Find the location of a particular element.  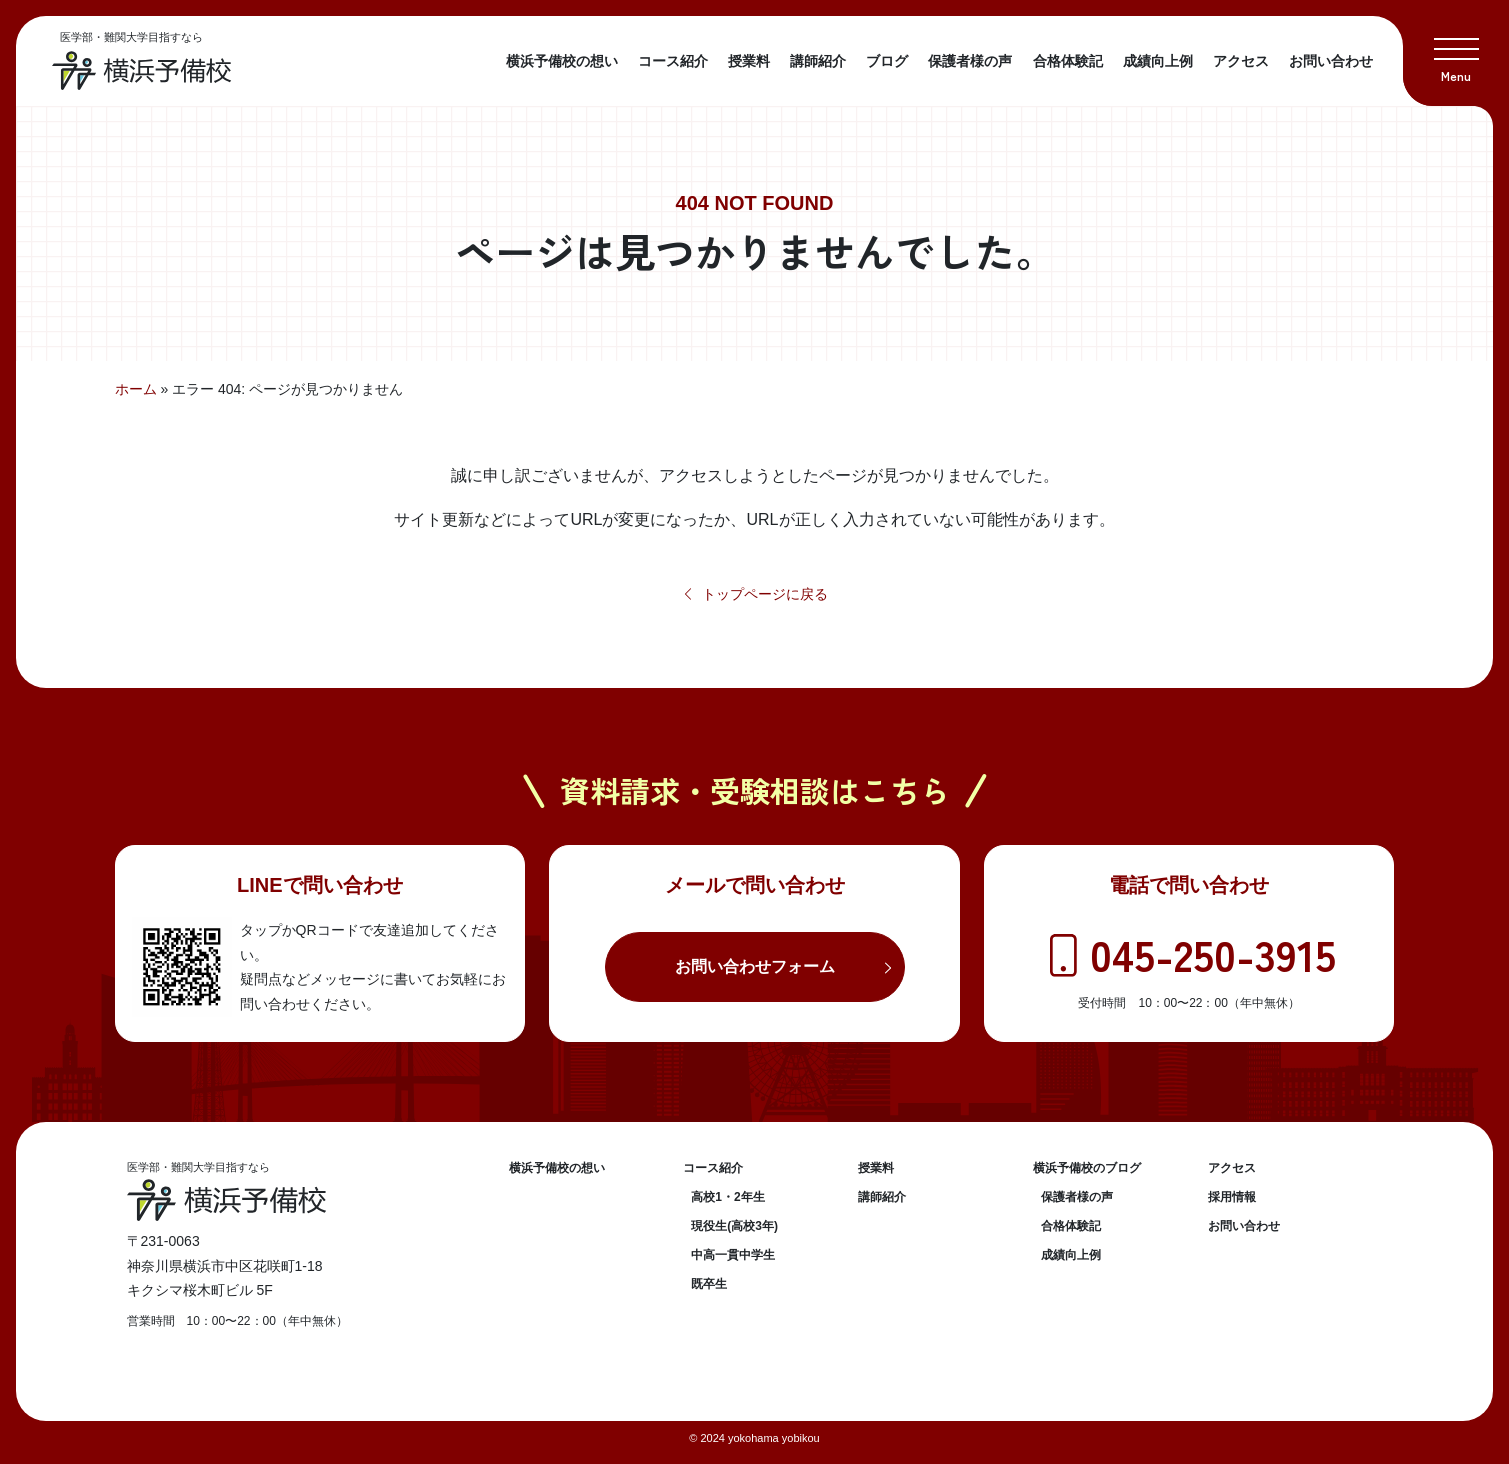

お問い合わせ is located at coordinates (1331, 61).